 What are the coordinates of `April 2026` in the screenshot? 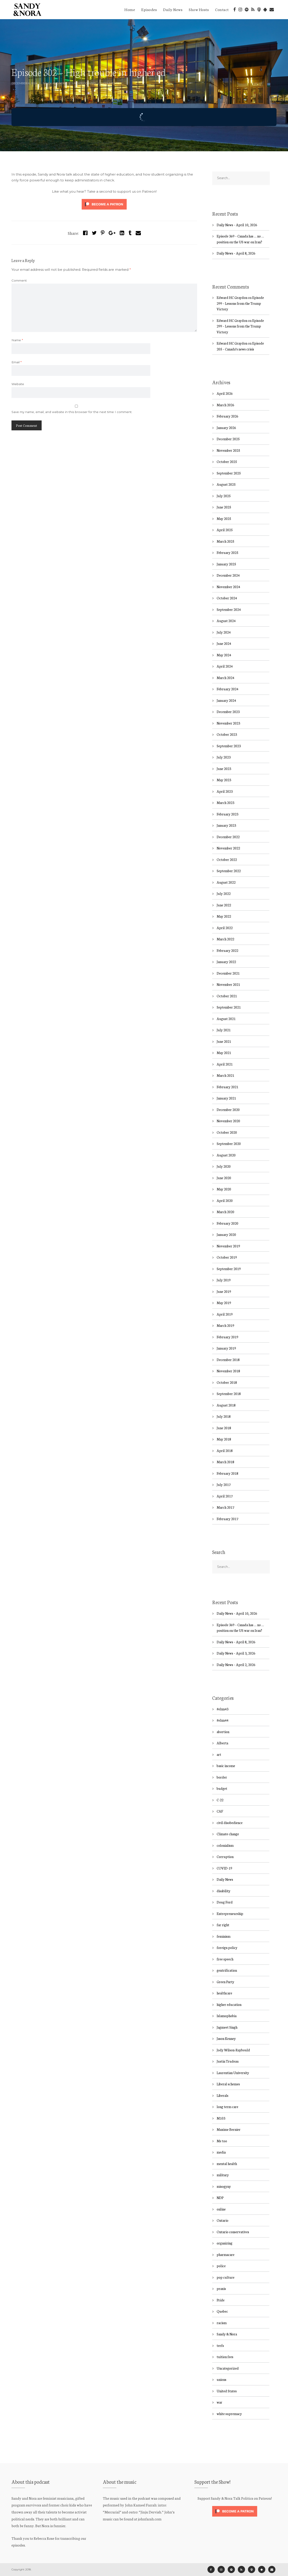 It's located at (225, 393).